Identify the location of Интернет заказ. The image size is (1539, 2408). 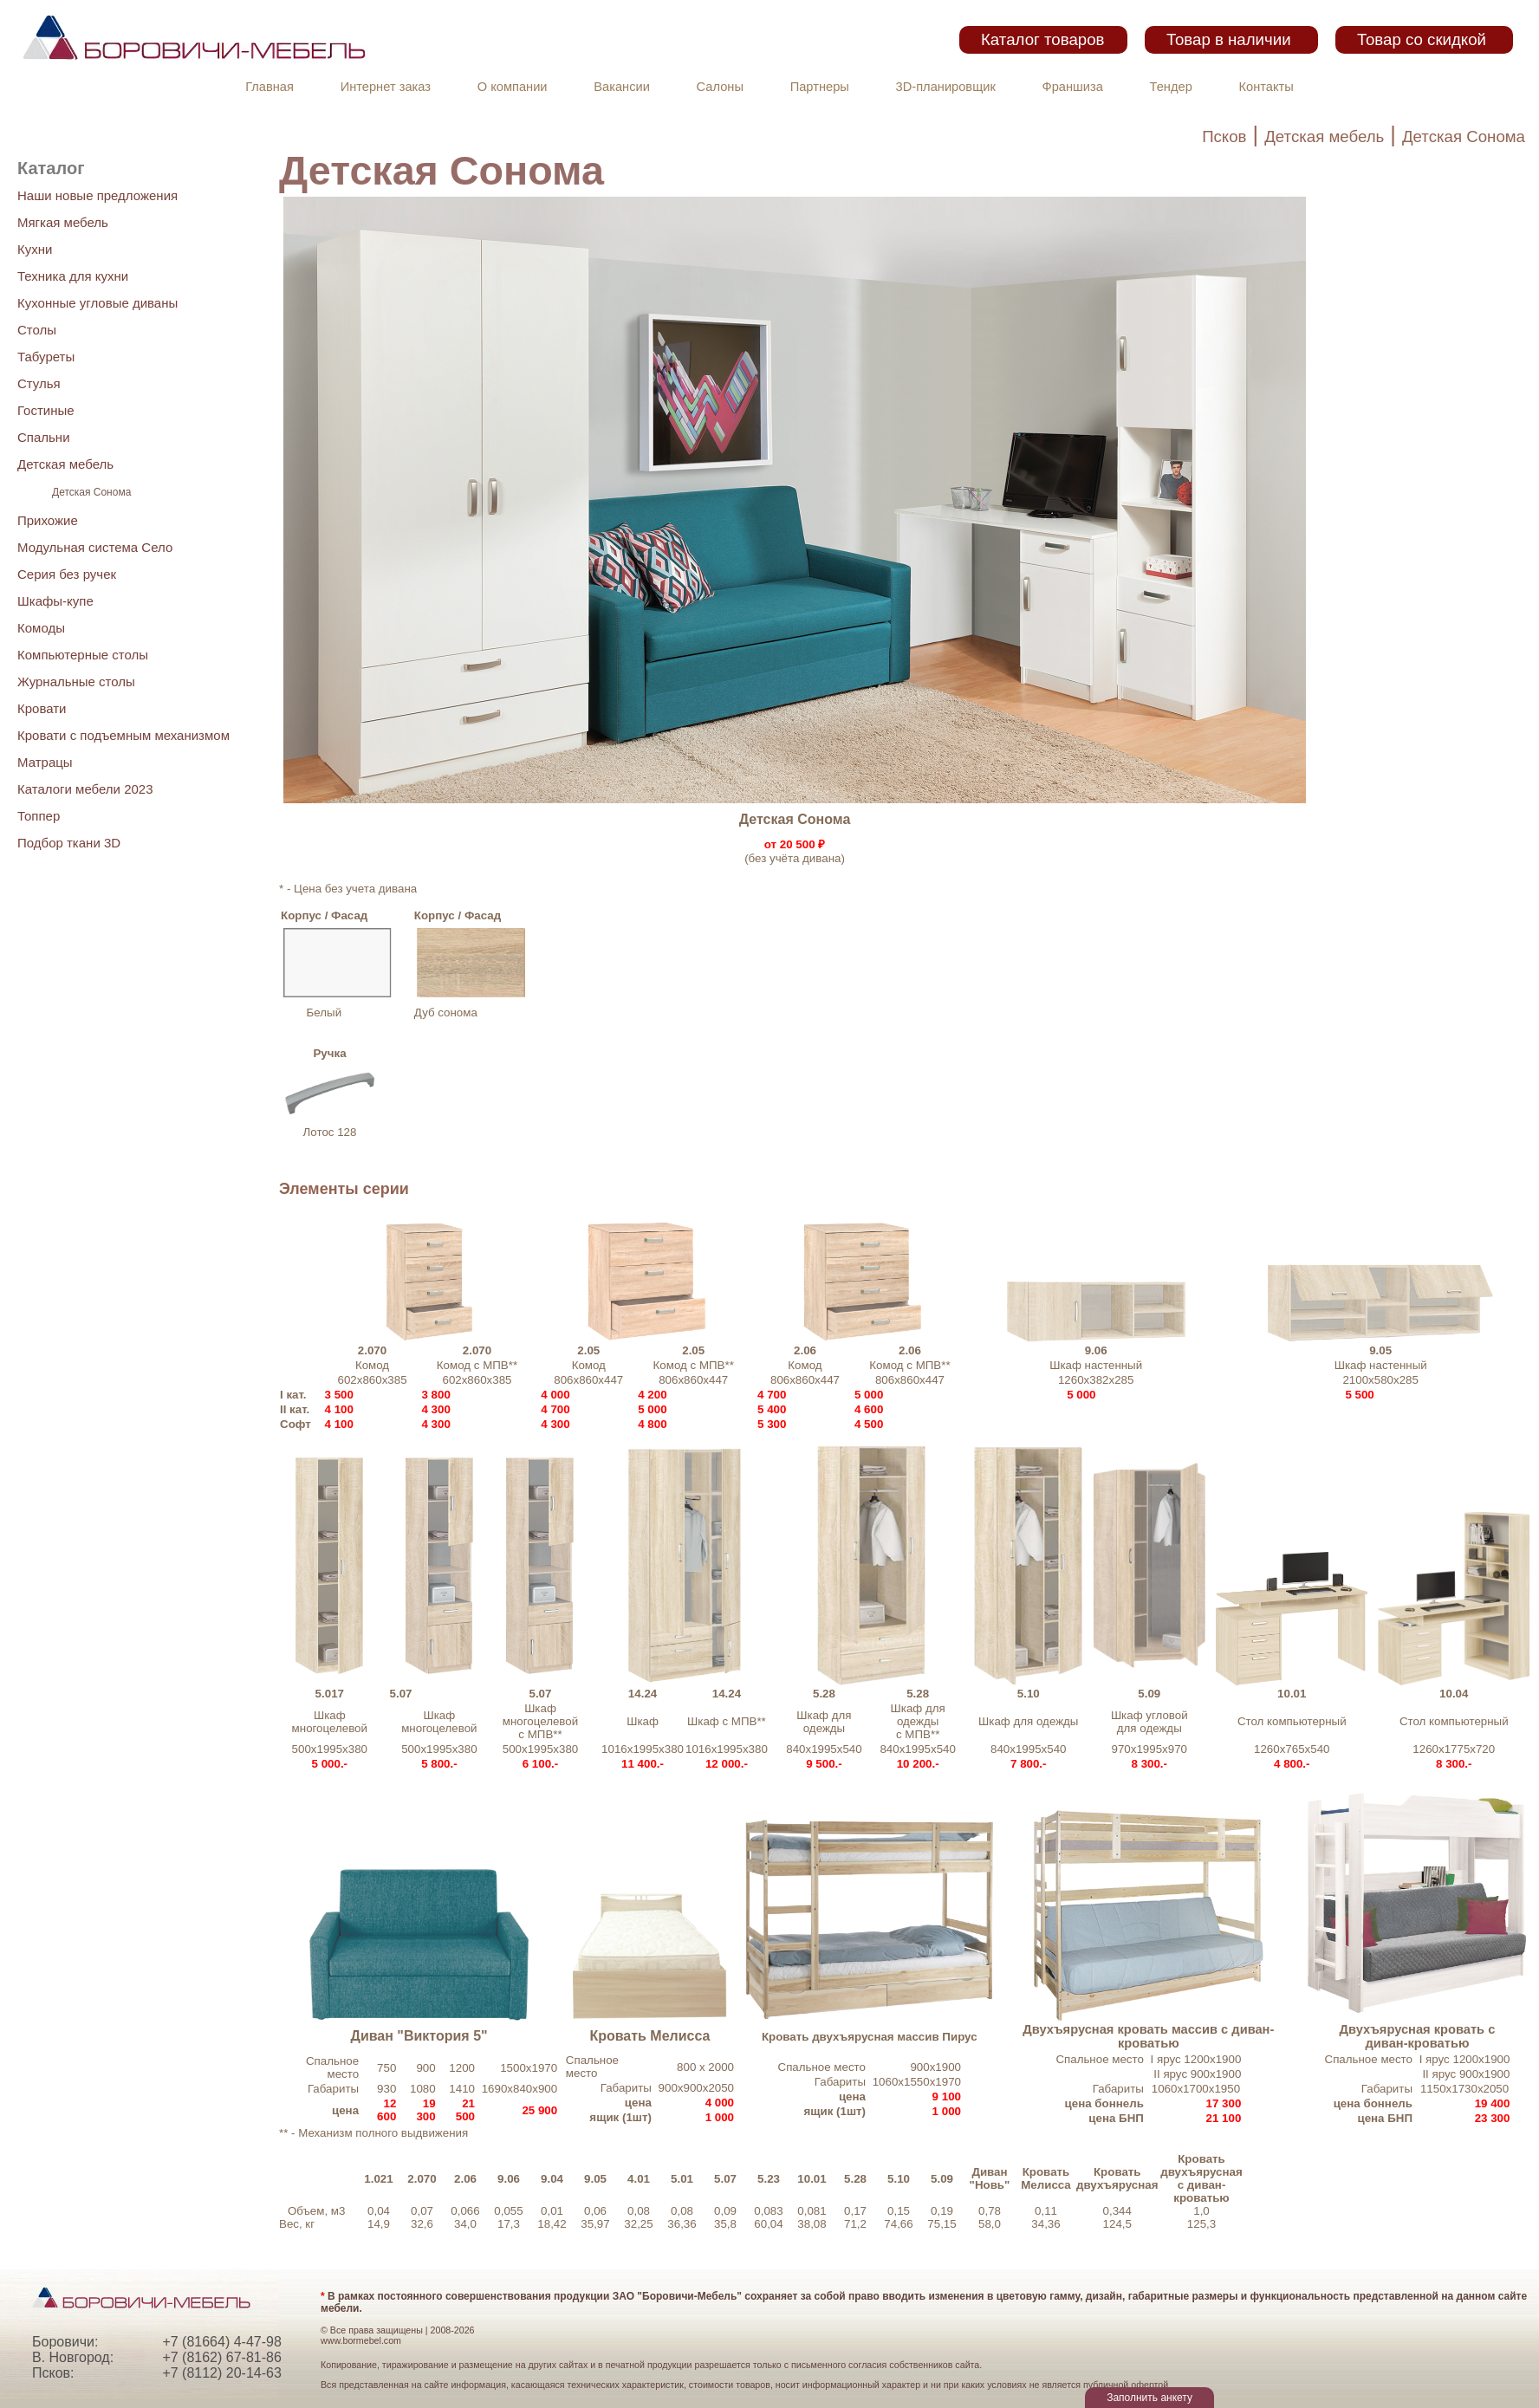
(386, 87).